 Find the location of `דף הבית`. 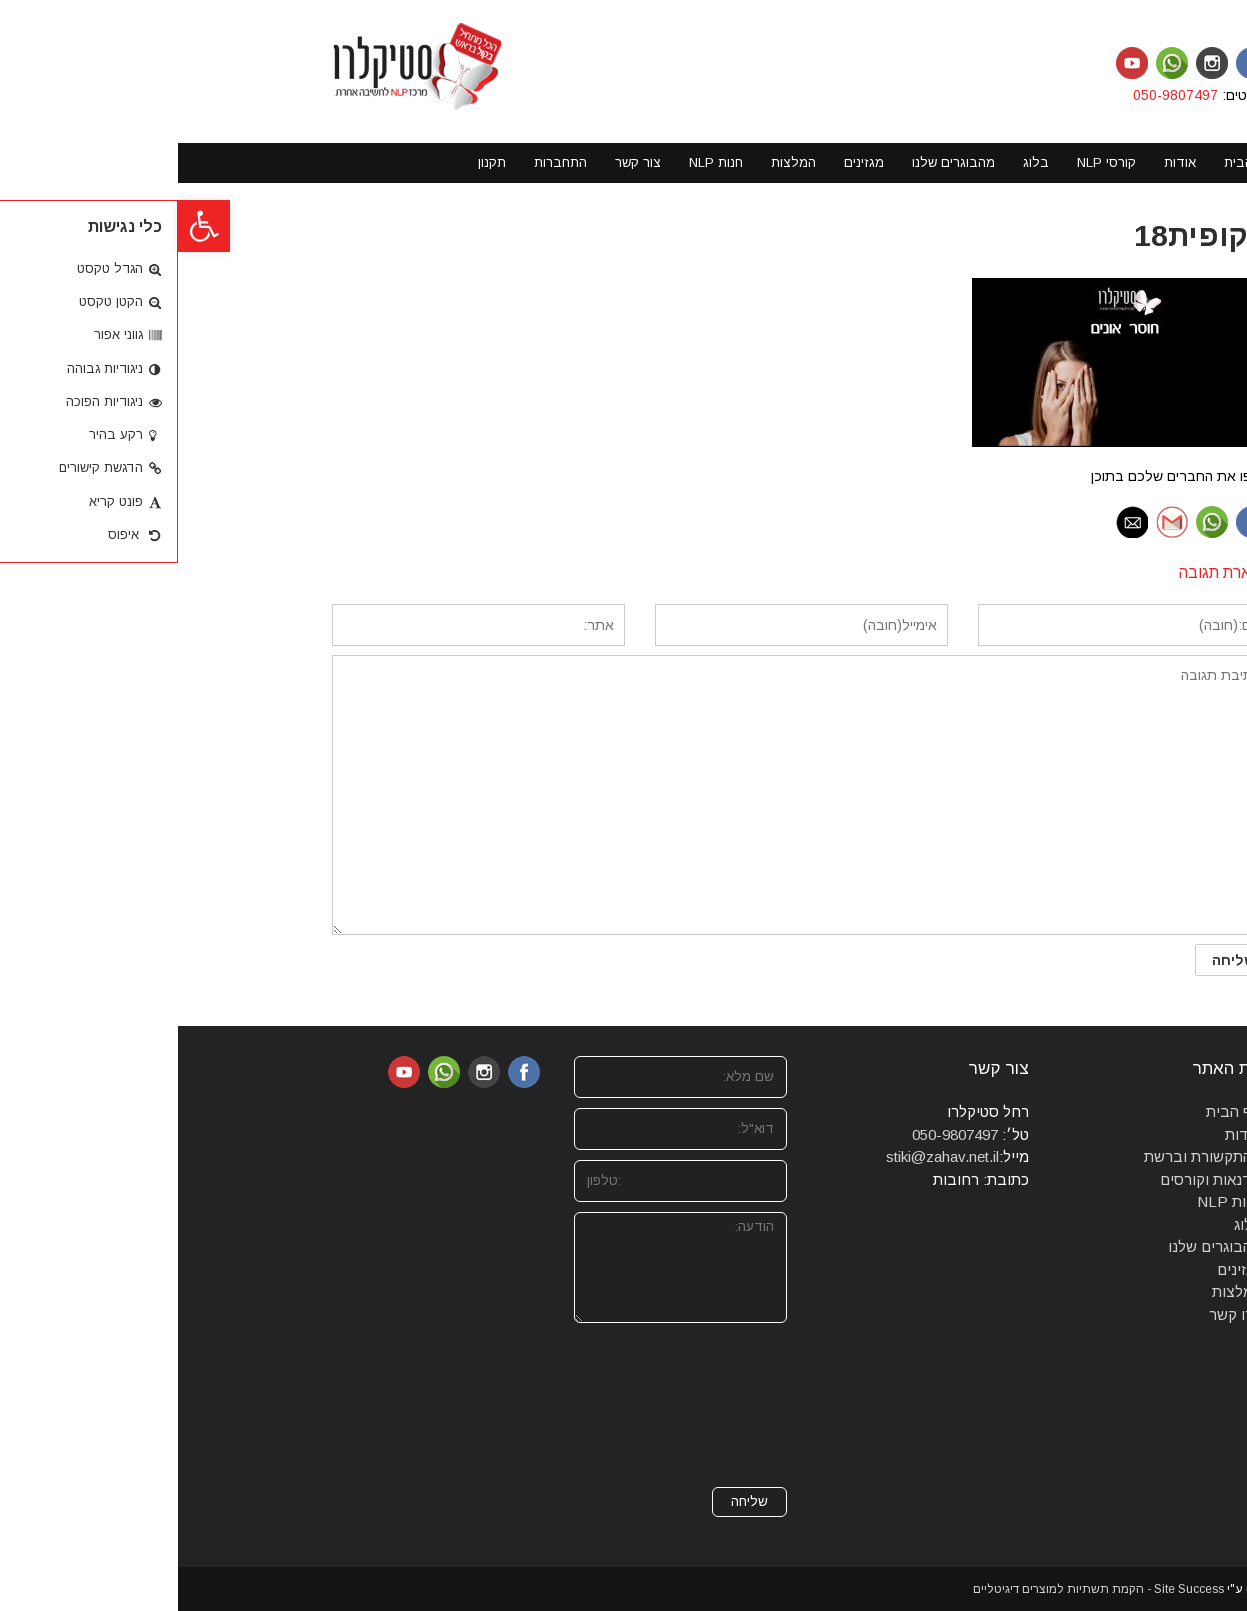

דף הבית is located at coordinates (1056, 1111).